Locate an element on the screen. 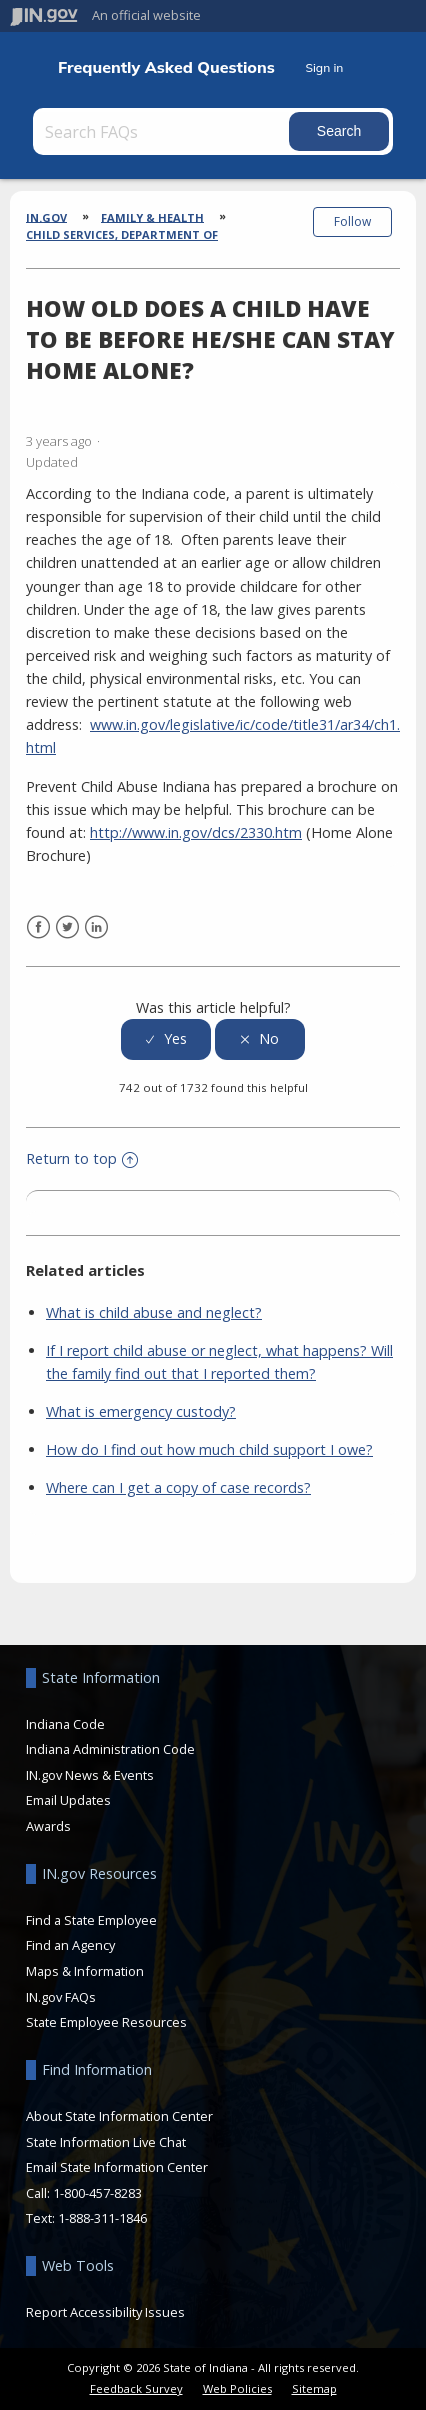 This screenshot has height=2410, width=426. IN.gov is located at coordinates (46, 216).